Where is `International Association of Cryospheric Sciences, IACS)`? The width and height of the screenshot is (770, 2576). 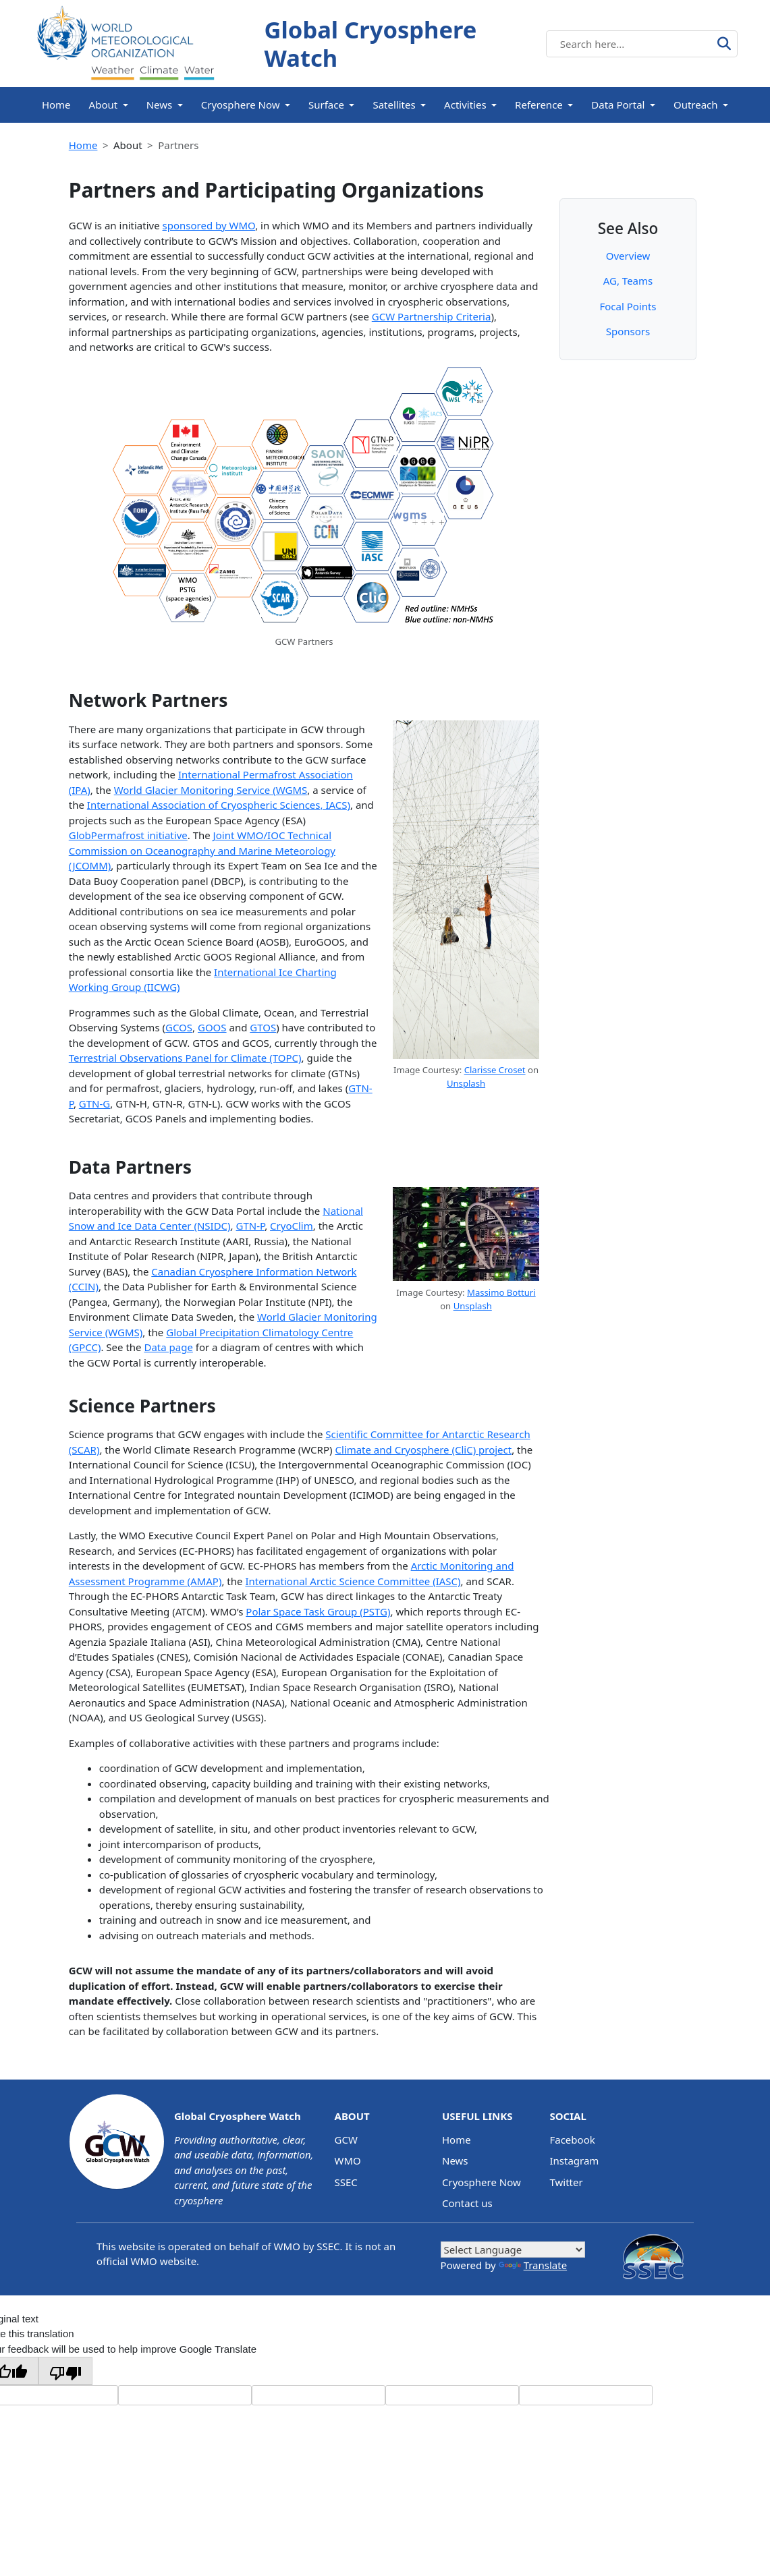 International Association of Cryospheric Sciences, IACS) is located at coordinates (218, 804).